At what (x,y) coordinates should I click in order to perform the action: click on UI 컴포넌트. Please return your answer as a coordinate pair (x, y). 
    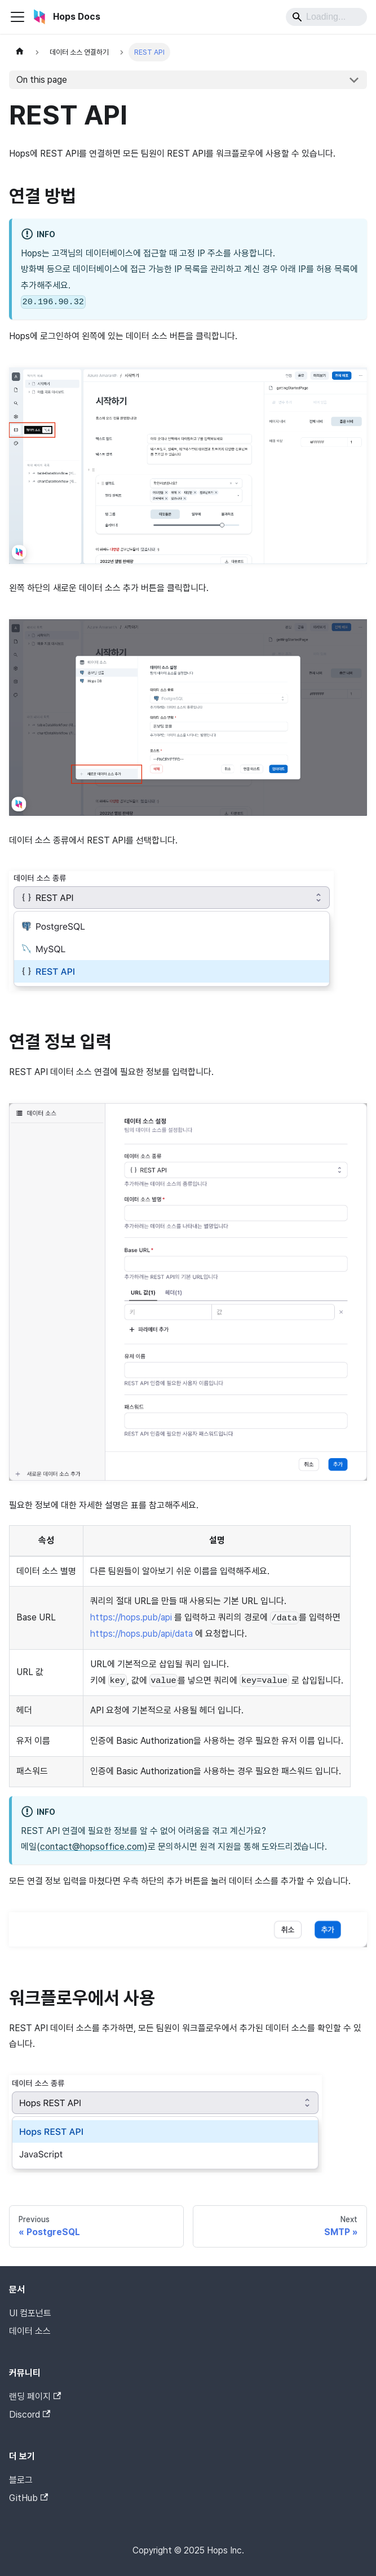
    Looking at the image, I should click on (30, 2313).